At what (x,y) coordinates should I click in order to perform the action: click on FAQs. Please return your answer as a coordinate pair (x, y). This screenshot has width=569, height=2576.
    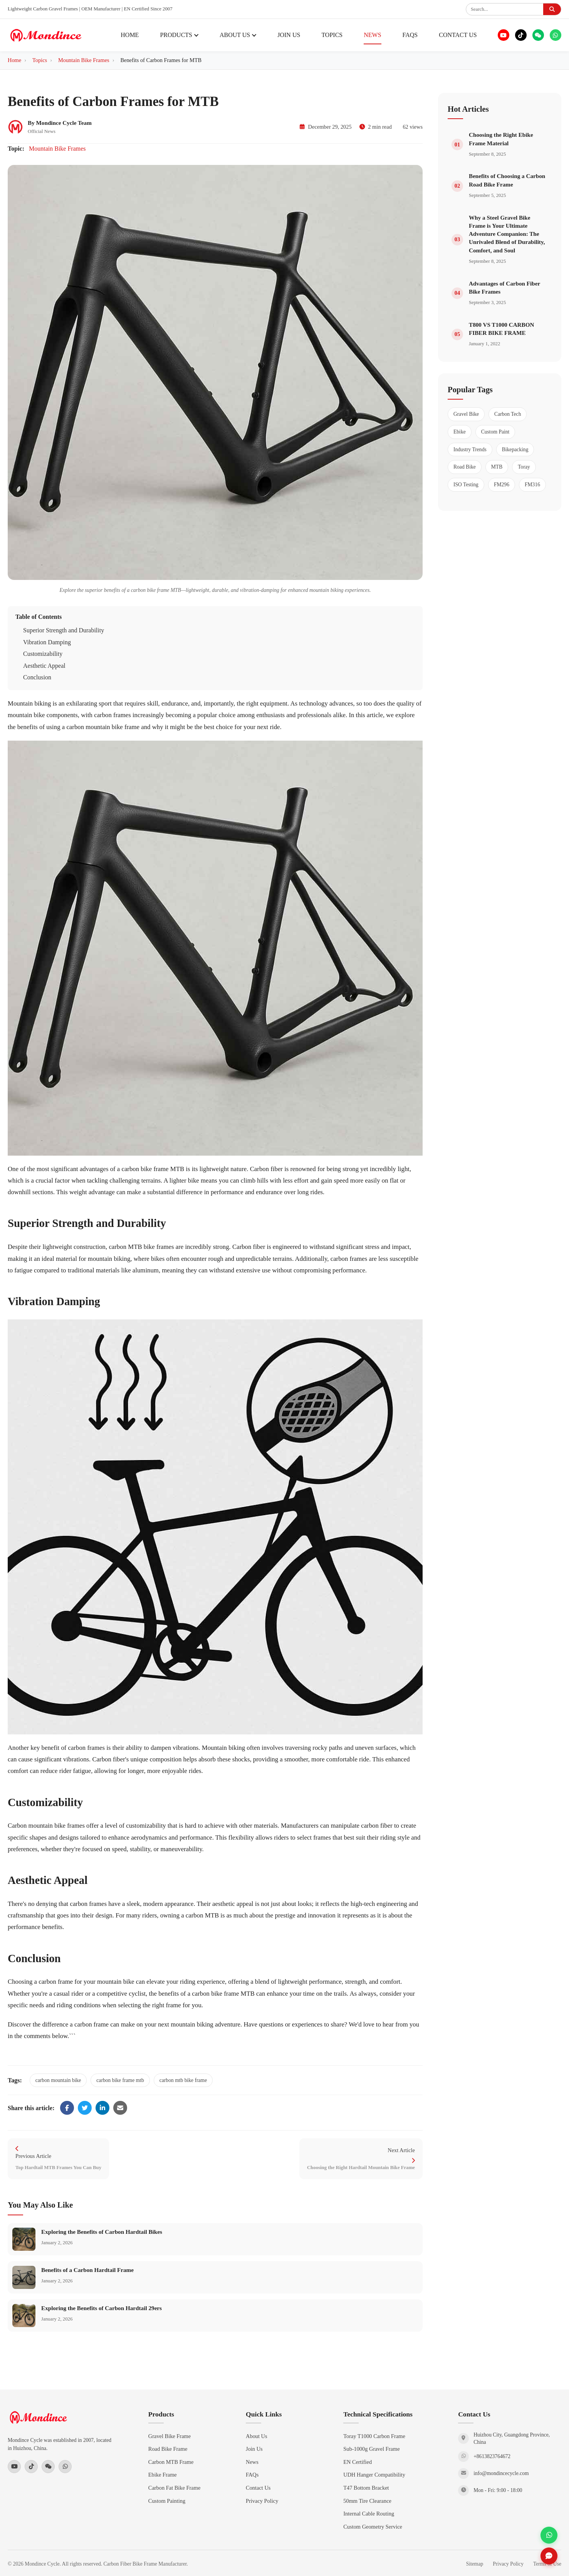
    Looking at the image, I should click on (252, 2475).